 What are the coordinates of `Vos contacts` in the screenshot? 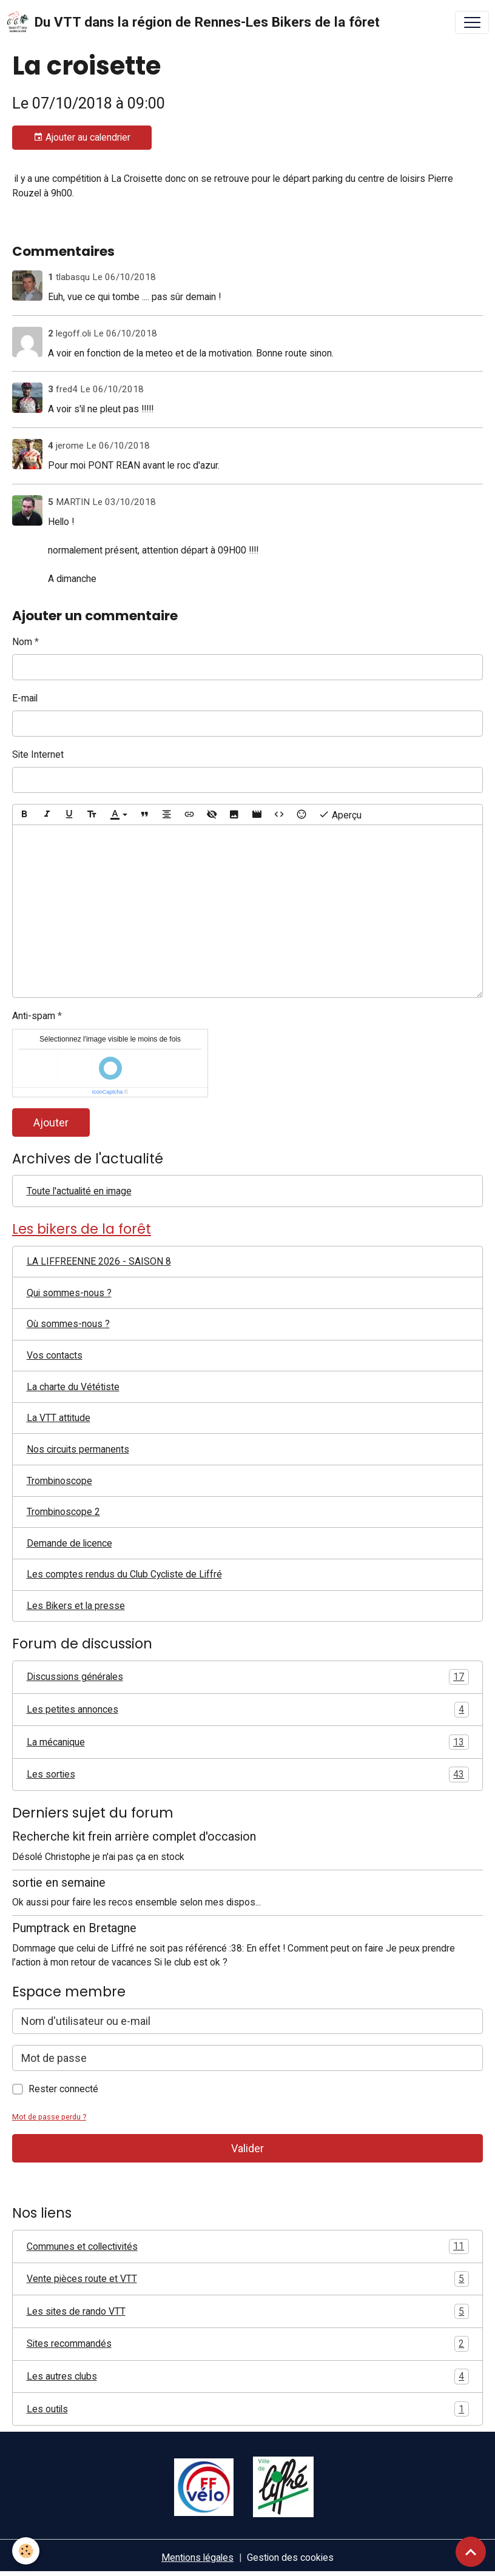 It's located at (54, 1355).